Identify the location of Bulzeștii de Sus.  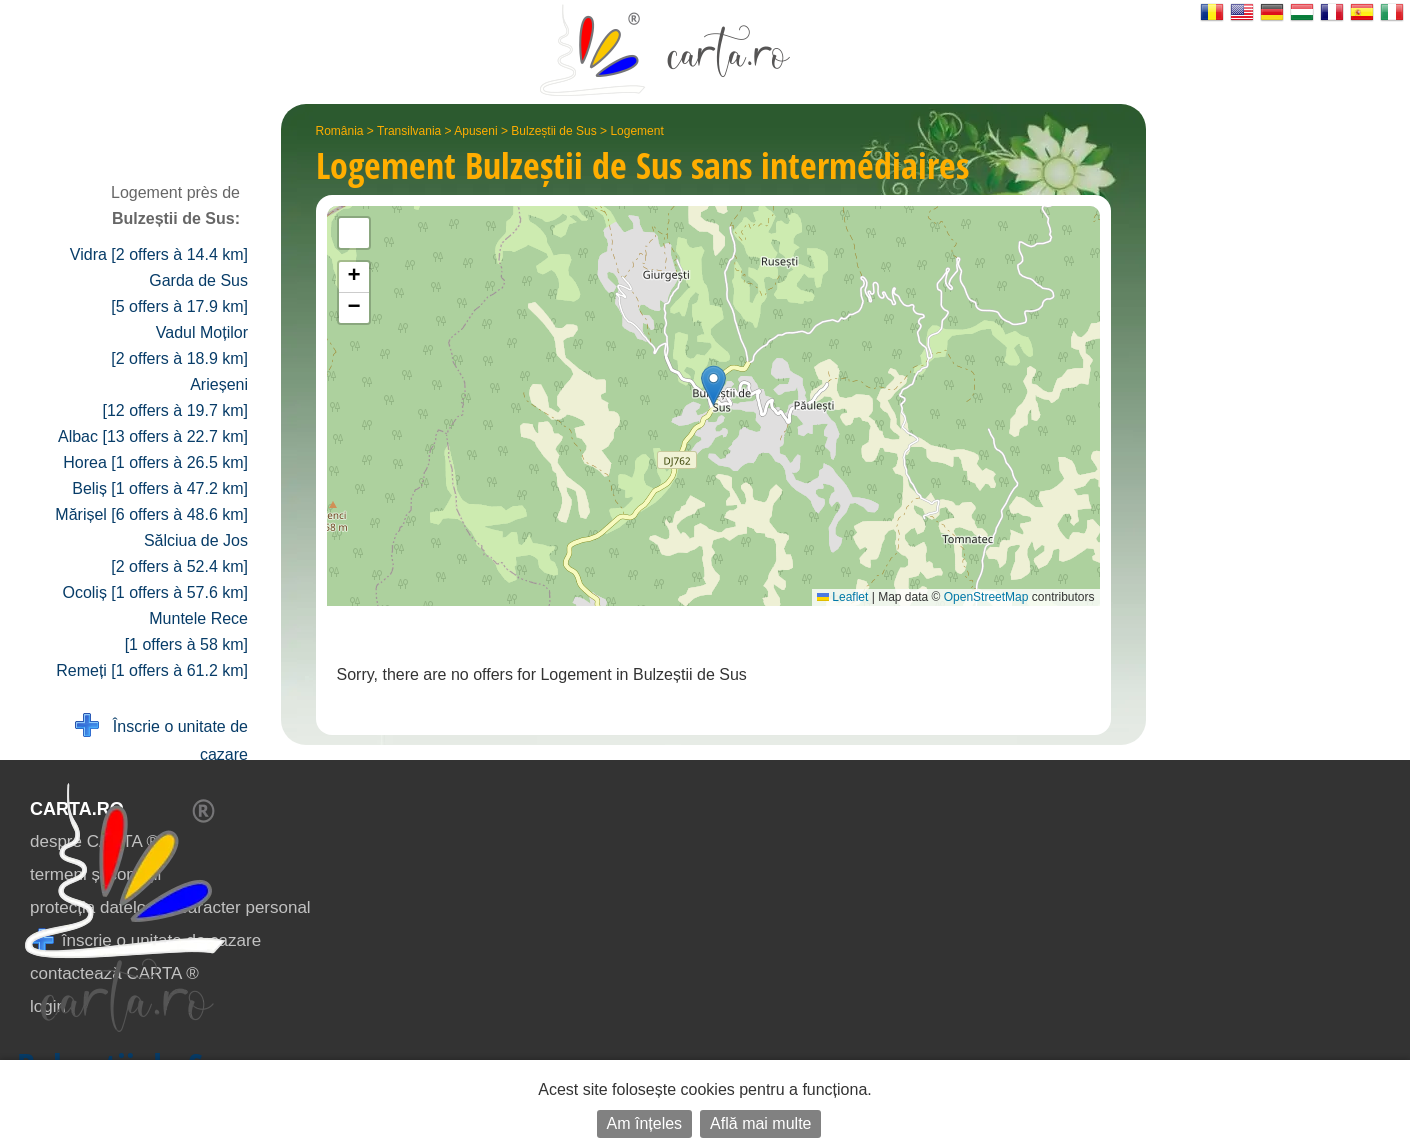
(553, 131).